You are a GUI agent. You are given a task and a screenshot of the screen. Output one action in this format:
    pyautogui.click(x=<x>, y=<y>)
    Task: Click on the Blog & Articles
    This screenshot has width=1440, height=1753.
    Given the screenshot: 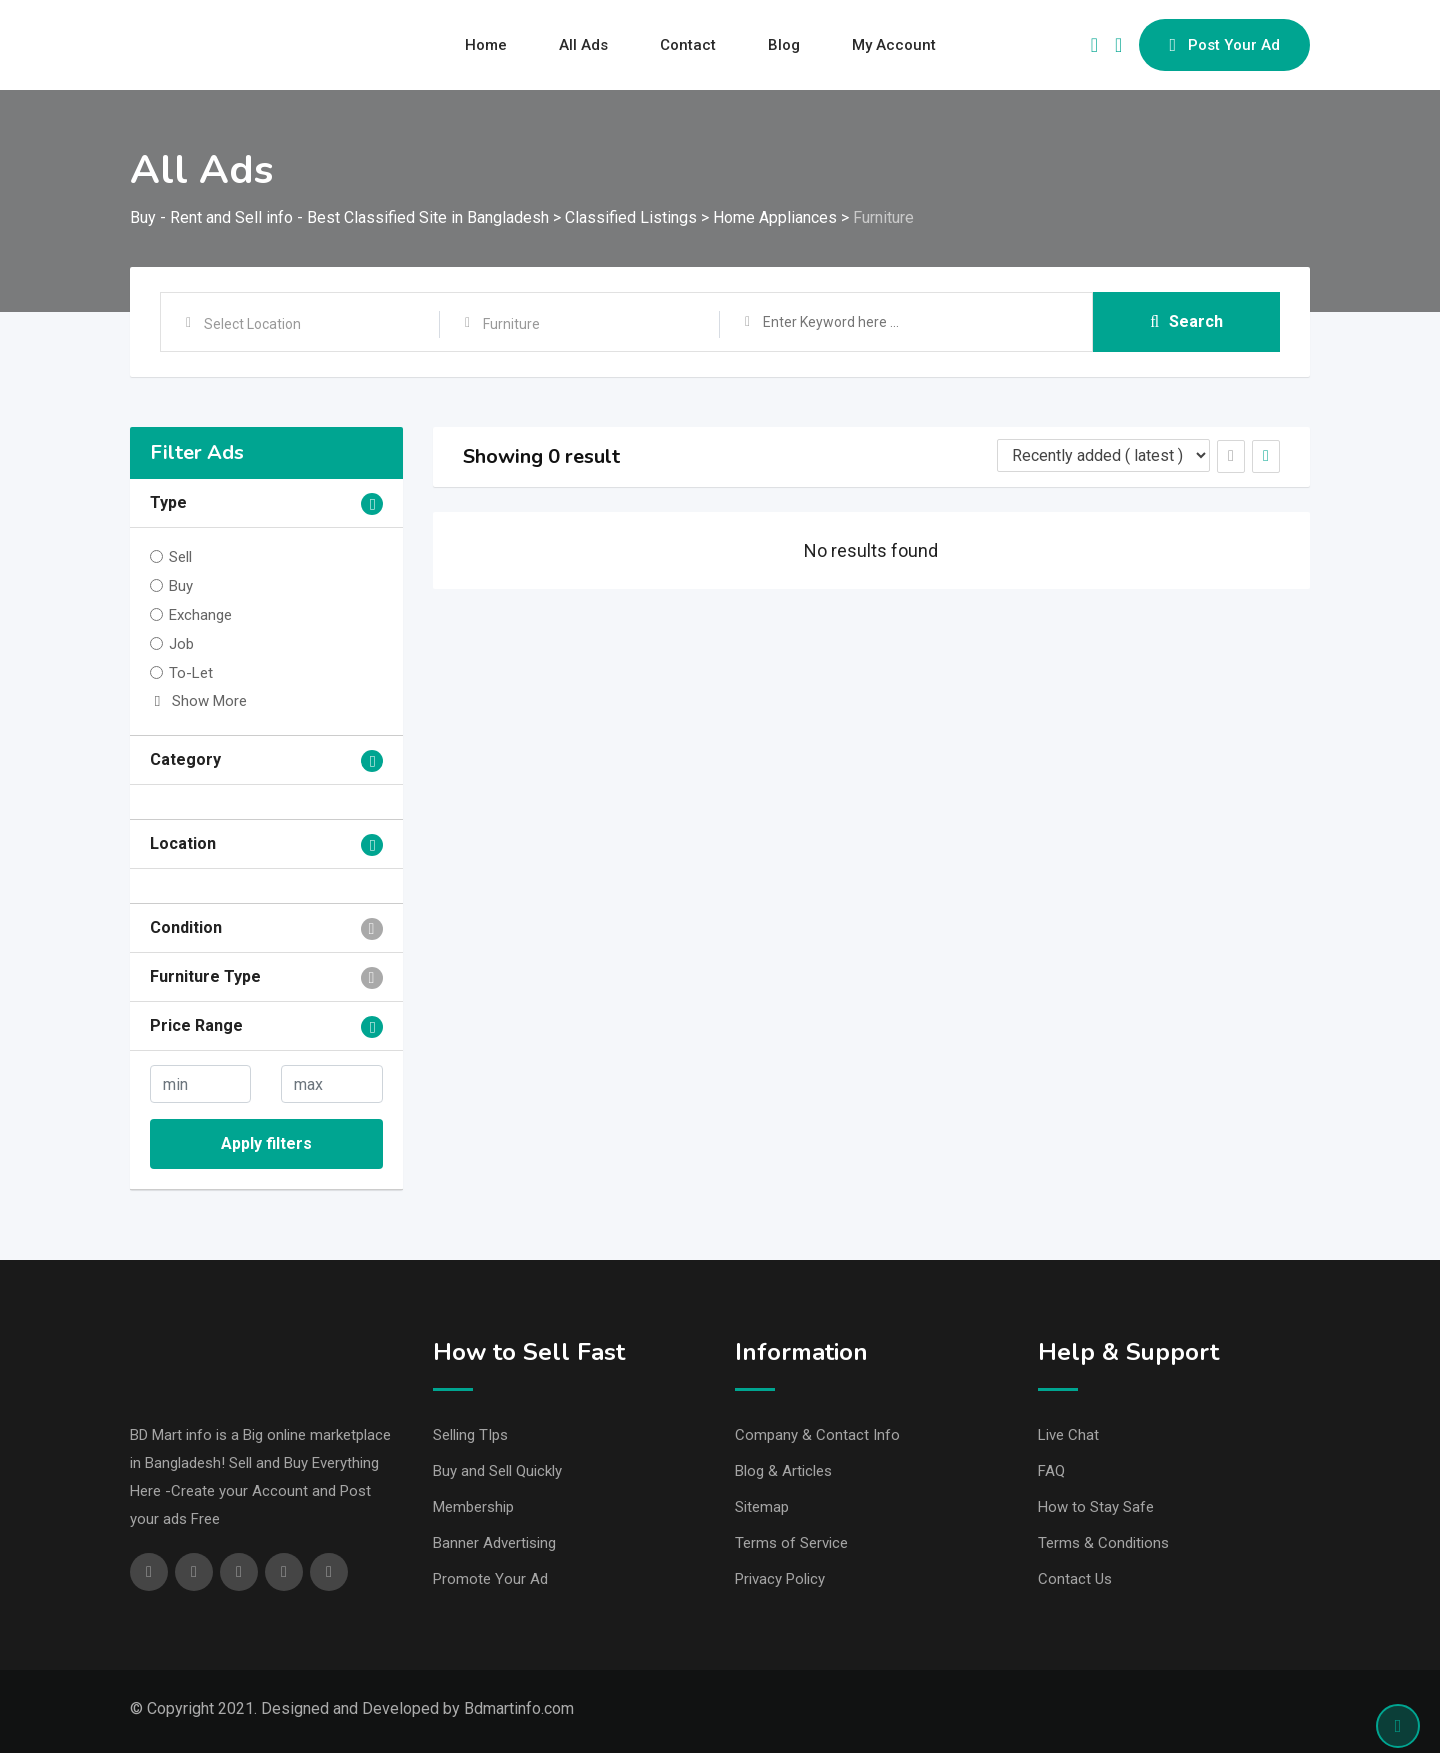 What is the action you would take?
    pyautogui.click(x=783, y=1471)
    